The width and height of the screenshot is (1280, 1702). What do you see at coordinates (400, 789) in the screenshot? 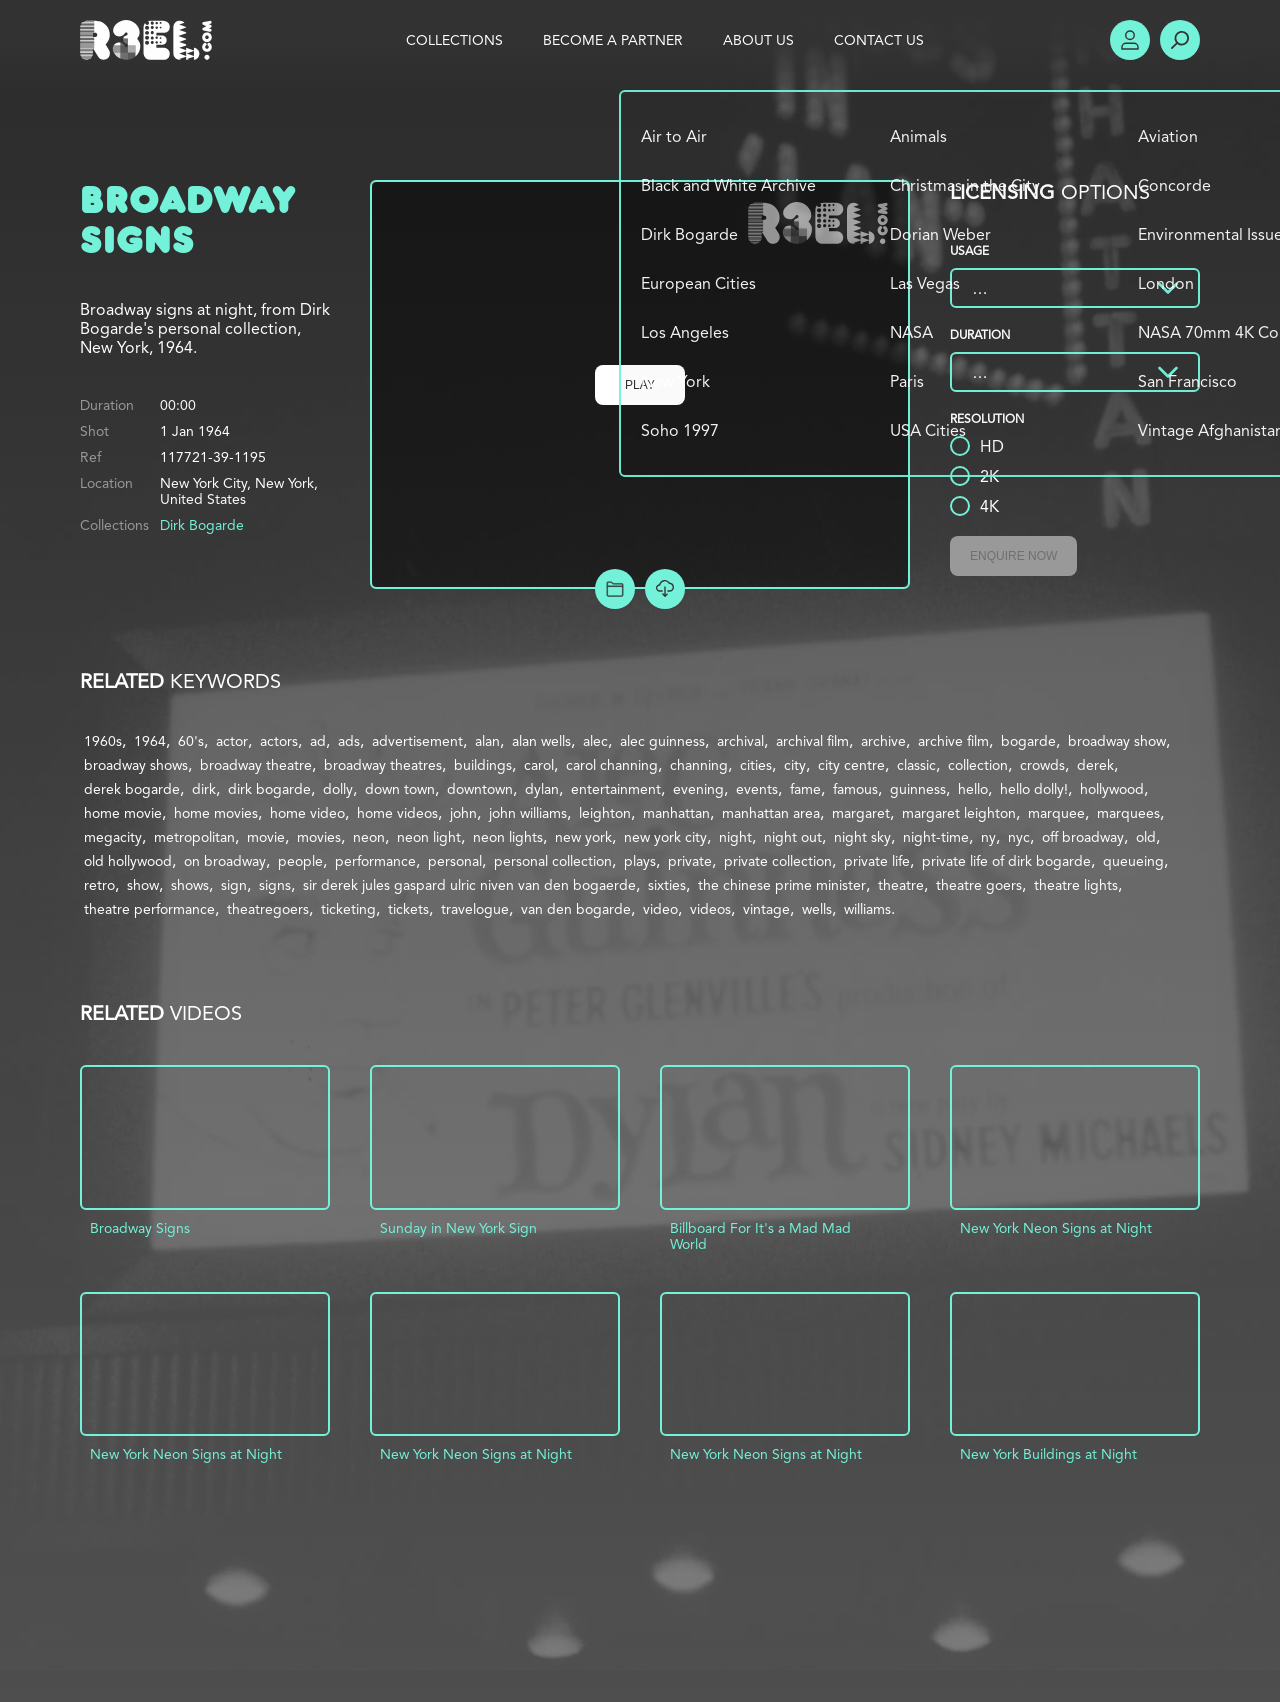
I see `down town` at bounding box center [400, 789].